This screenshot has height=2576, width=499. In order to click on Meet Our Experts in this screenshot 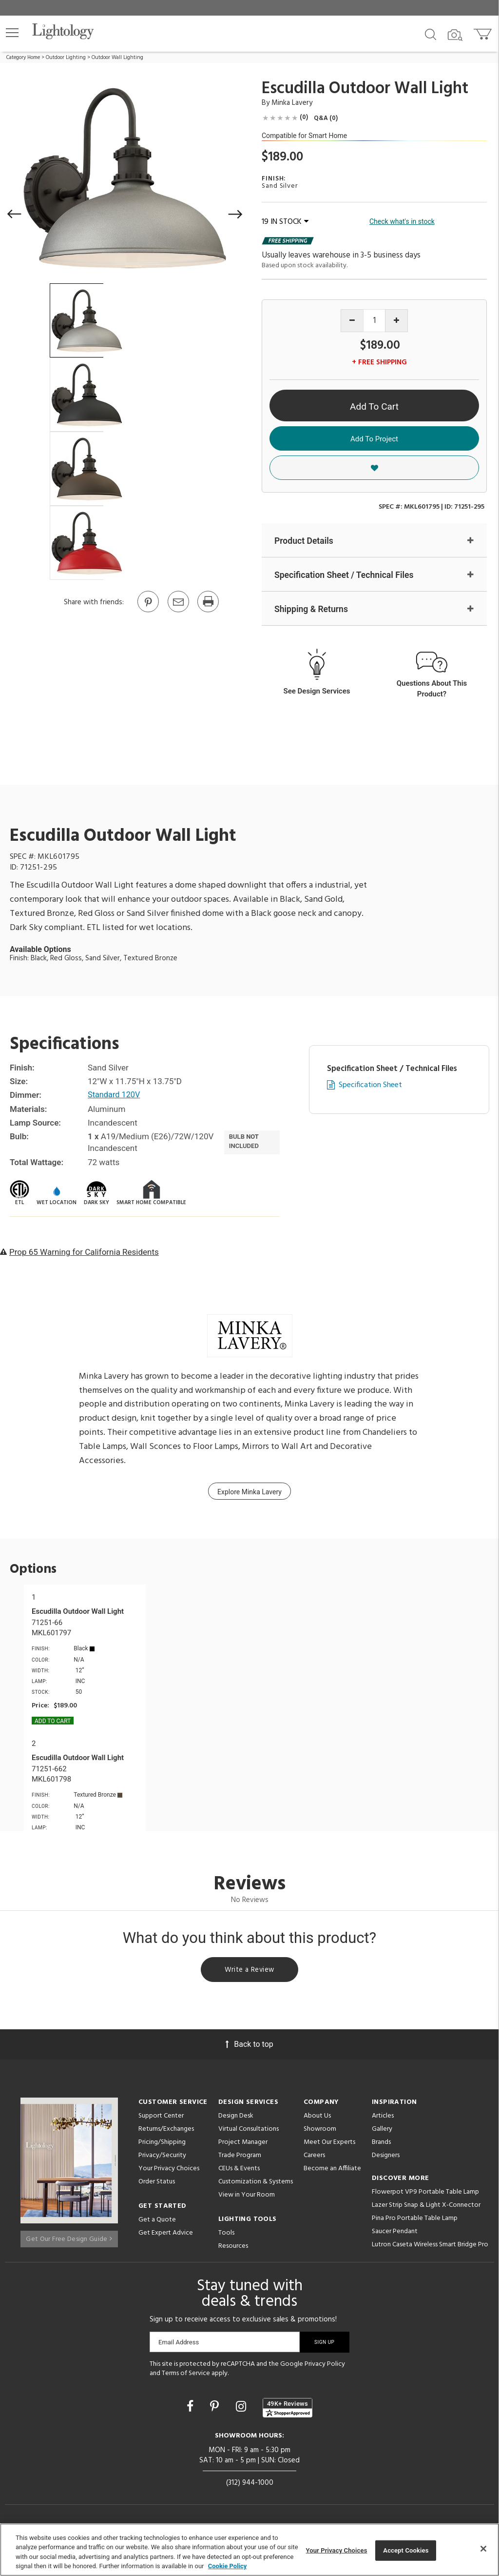, I will do `click(329, 2145)`.